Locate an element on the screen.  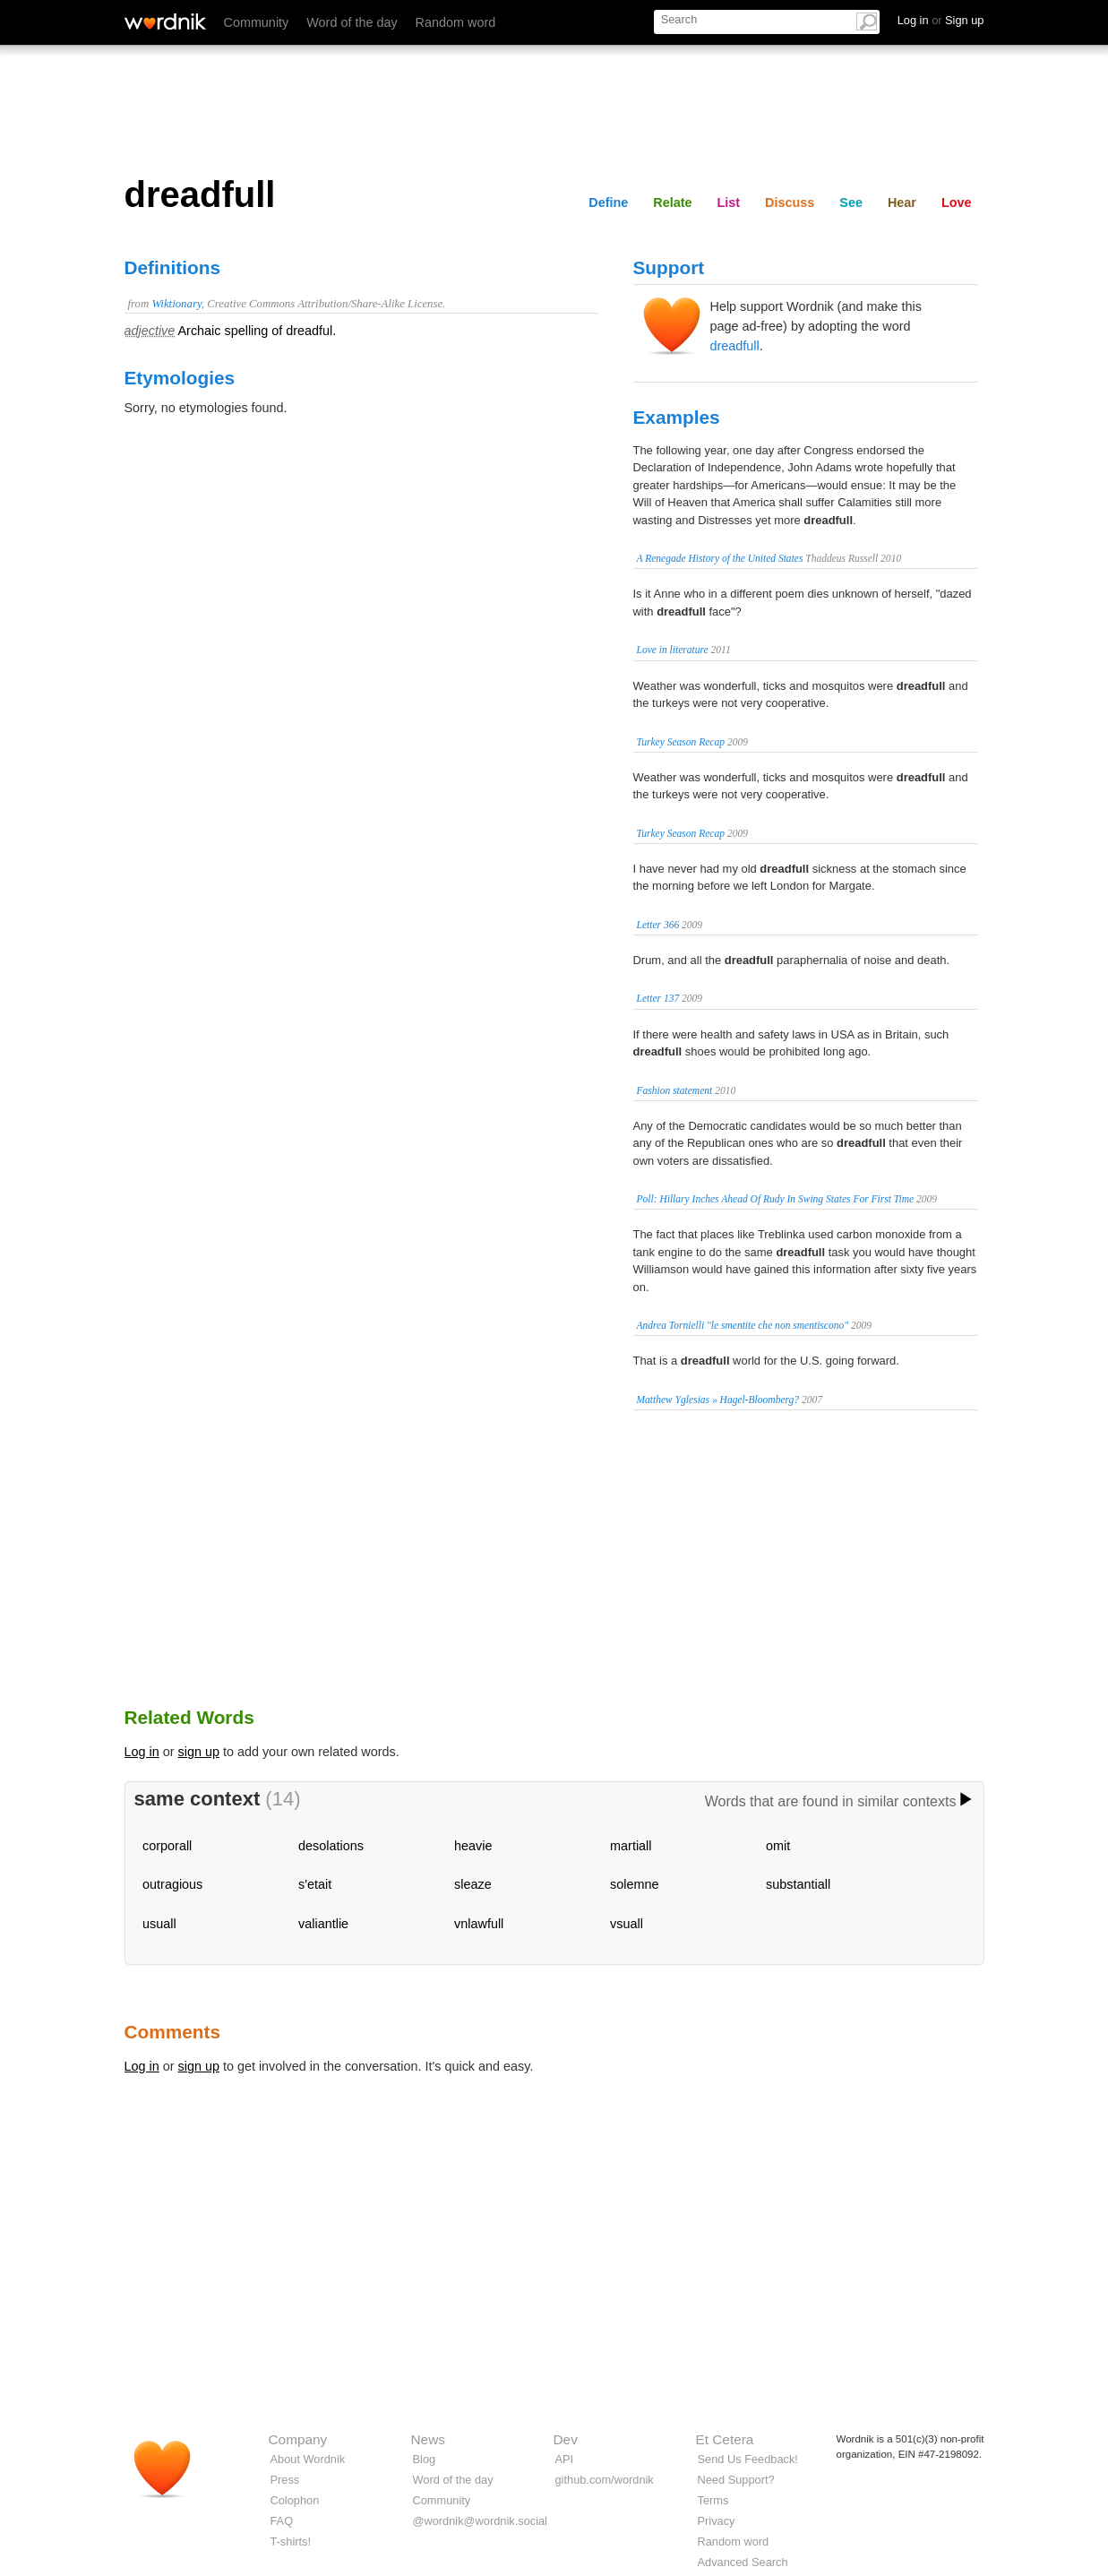
Log in is located at coordinates (142, 1752).